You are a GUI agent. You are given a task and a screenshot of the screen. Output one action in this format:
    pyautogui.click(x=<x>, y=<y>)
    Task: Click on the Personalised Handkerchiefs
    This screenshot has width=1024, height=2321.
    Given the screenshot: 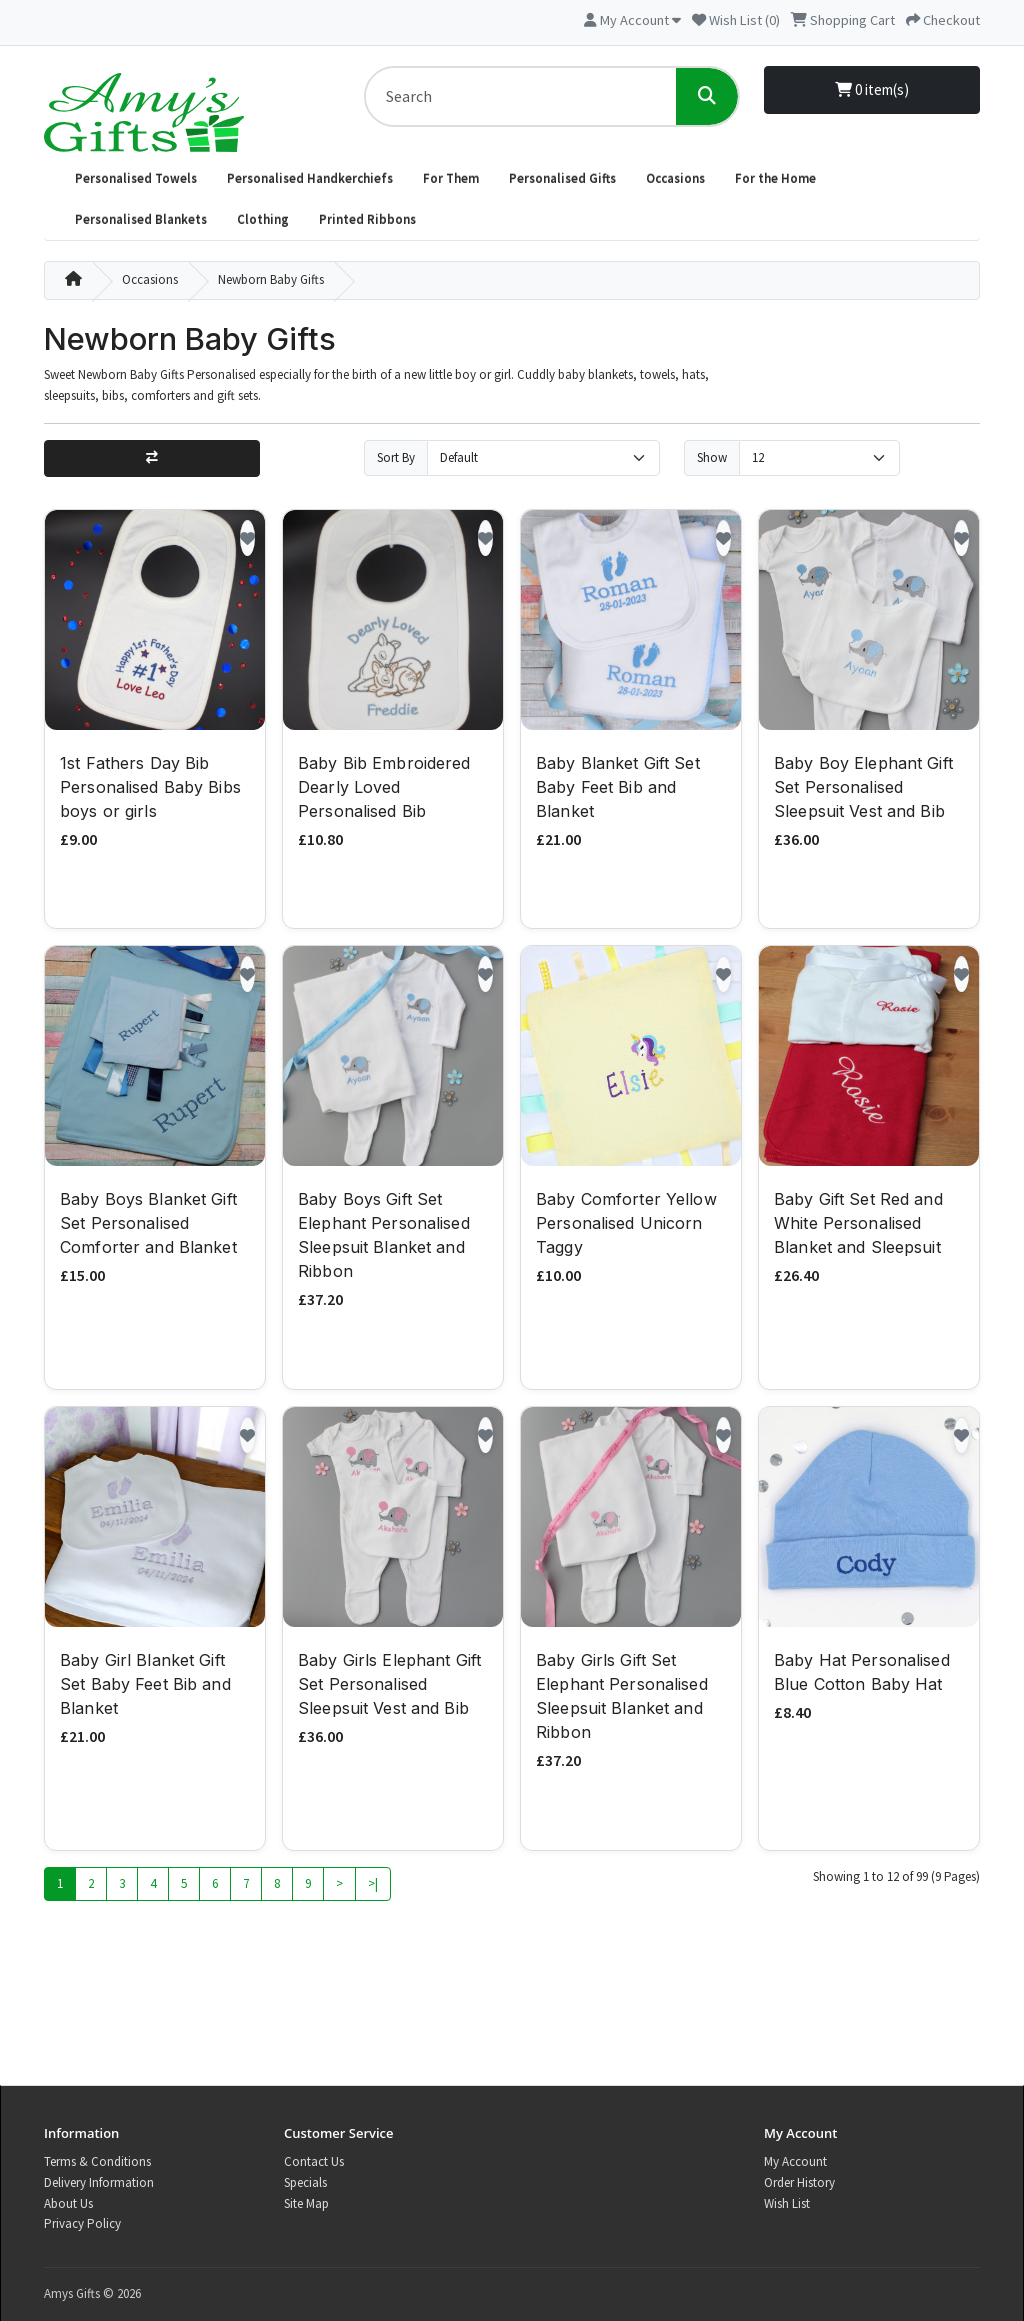 What is the action you would take?
    pyautogui.click(x=310, y=178)
    